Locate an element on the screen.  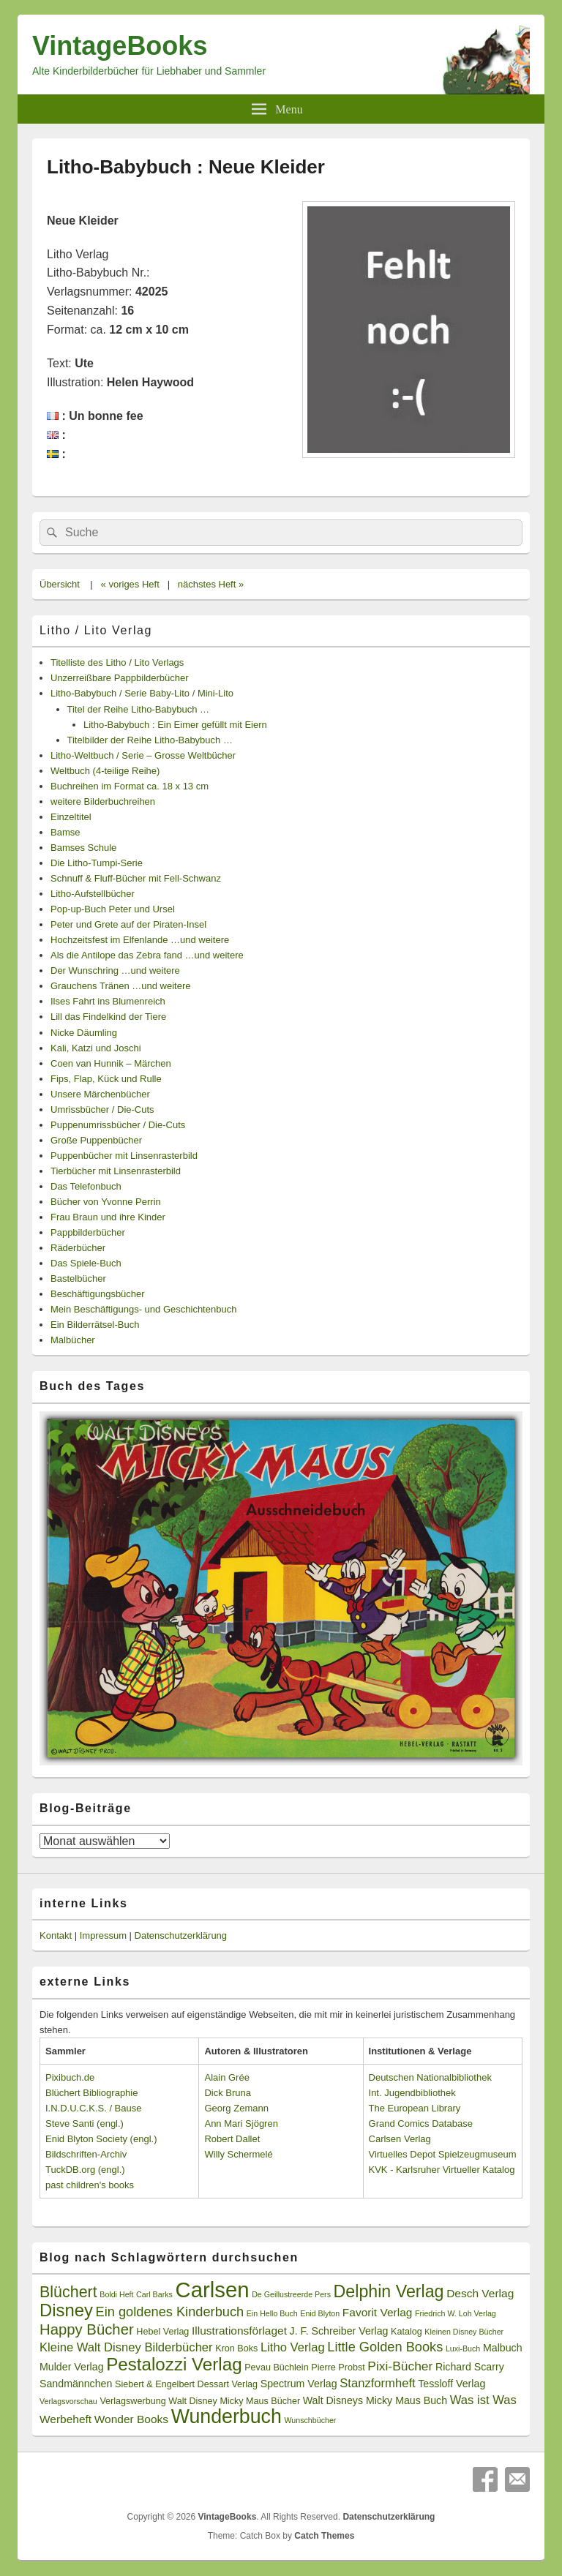
Favorit Verlag [Favorit Verlag (5 Einträge)] is located at coordinates (377, 2312).